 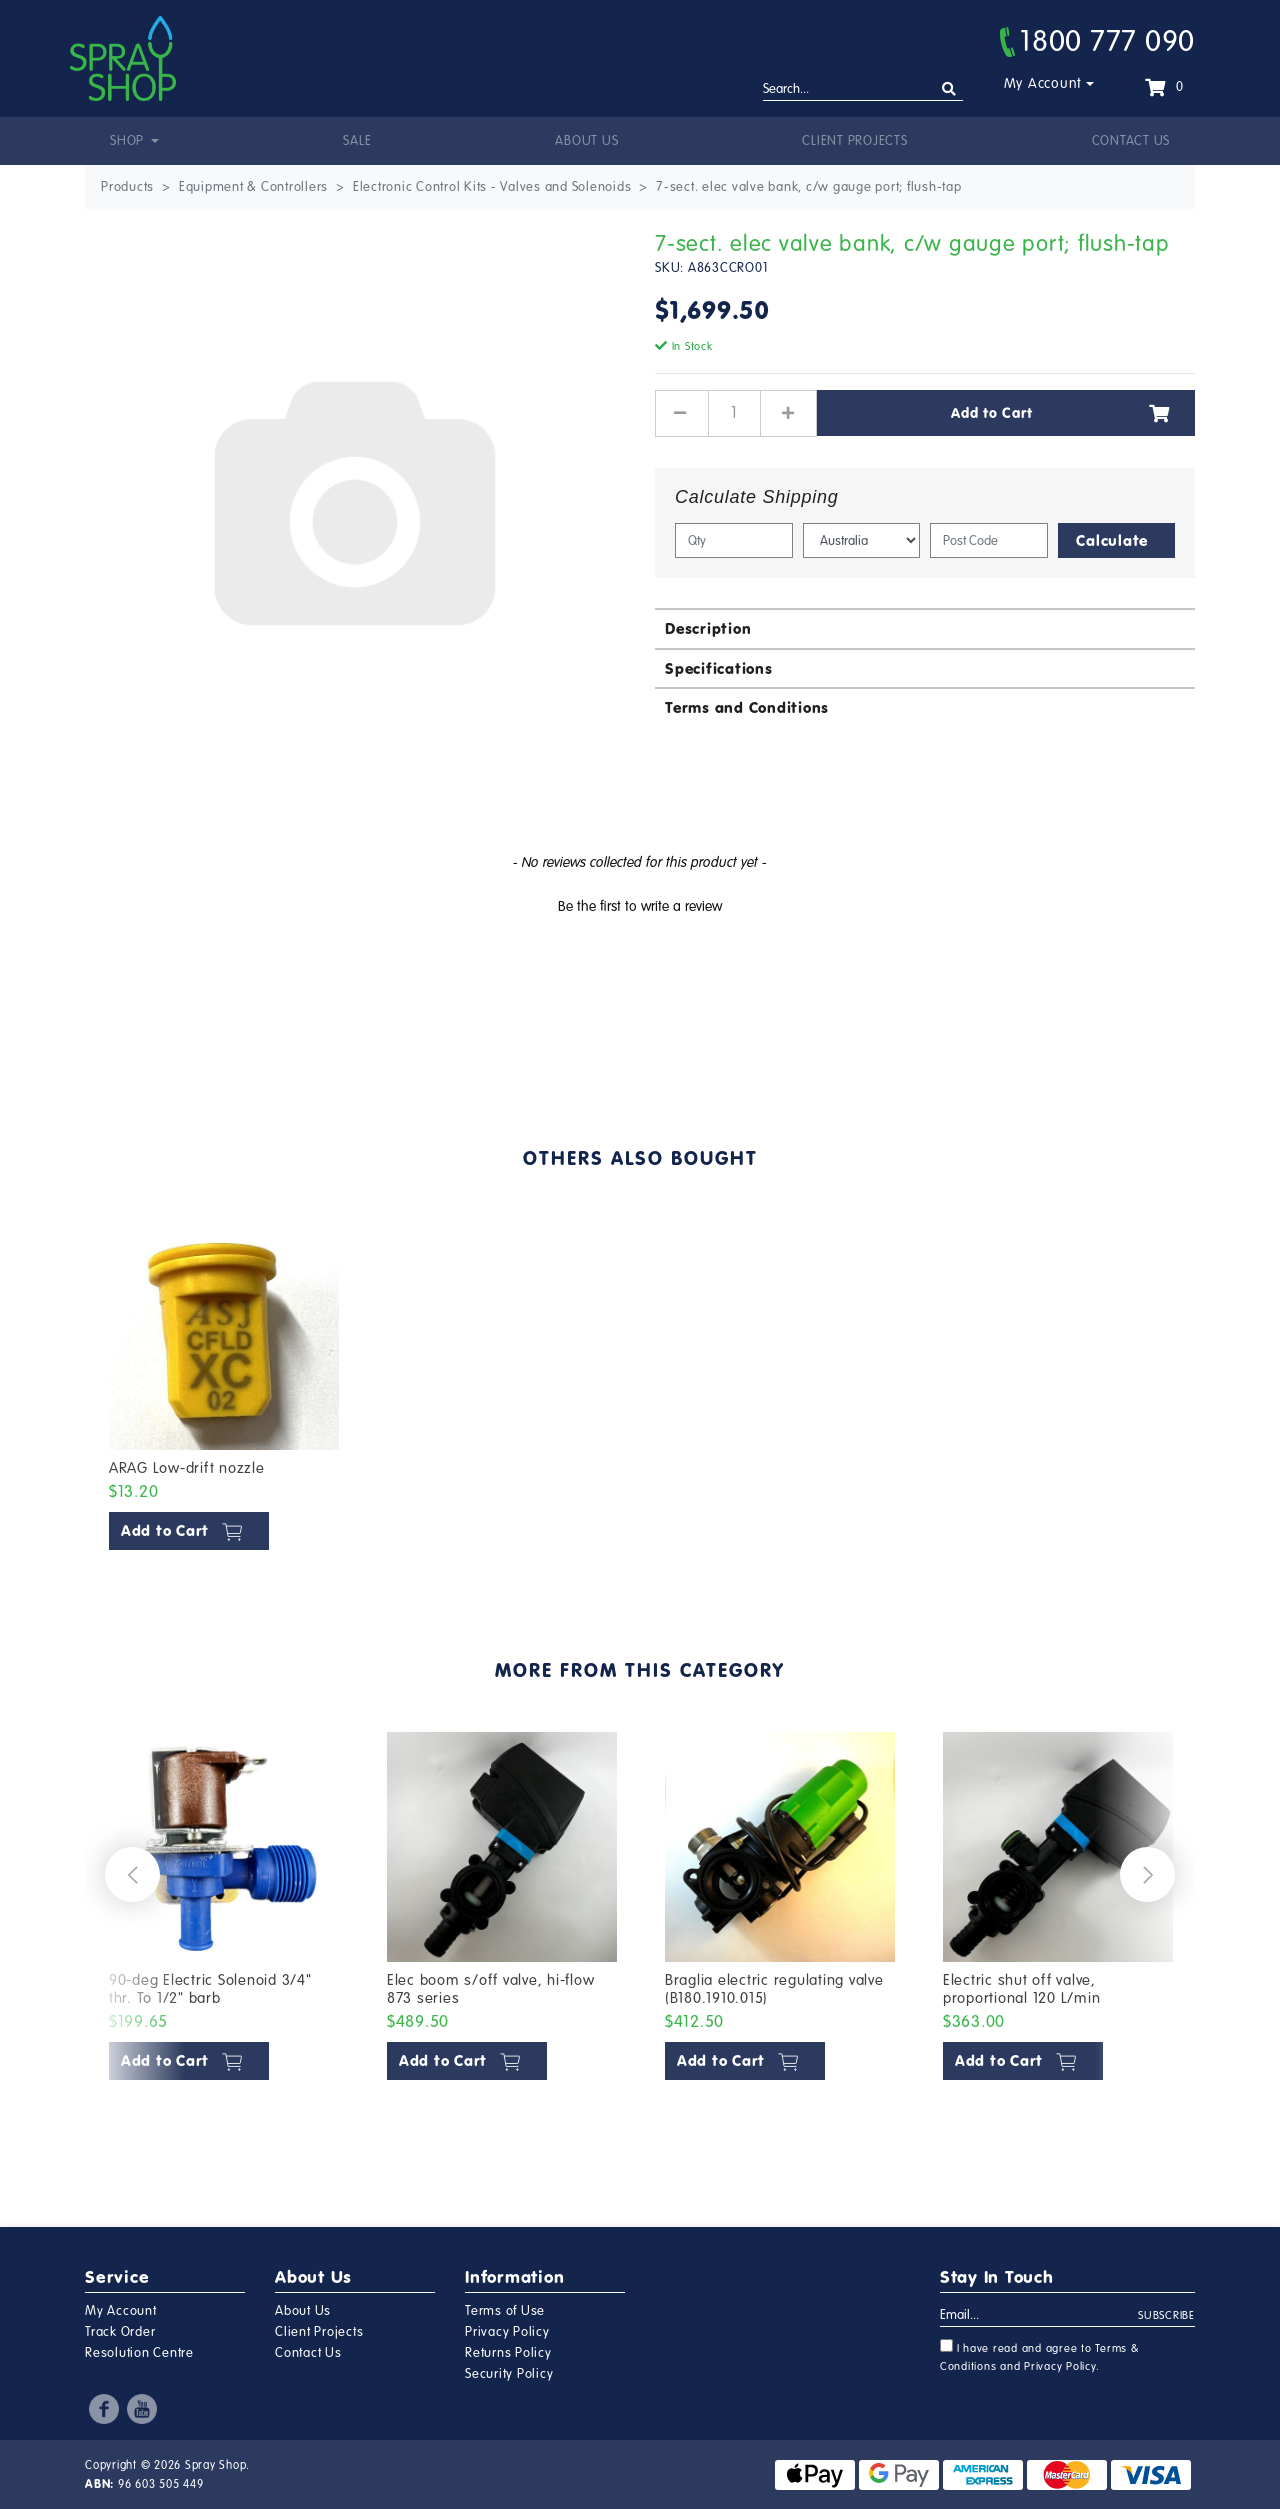 I want to click on Terms and Conditions [button], so click(x=747, y=707).